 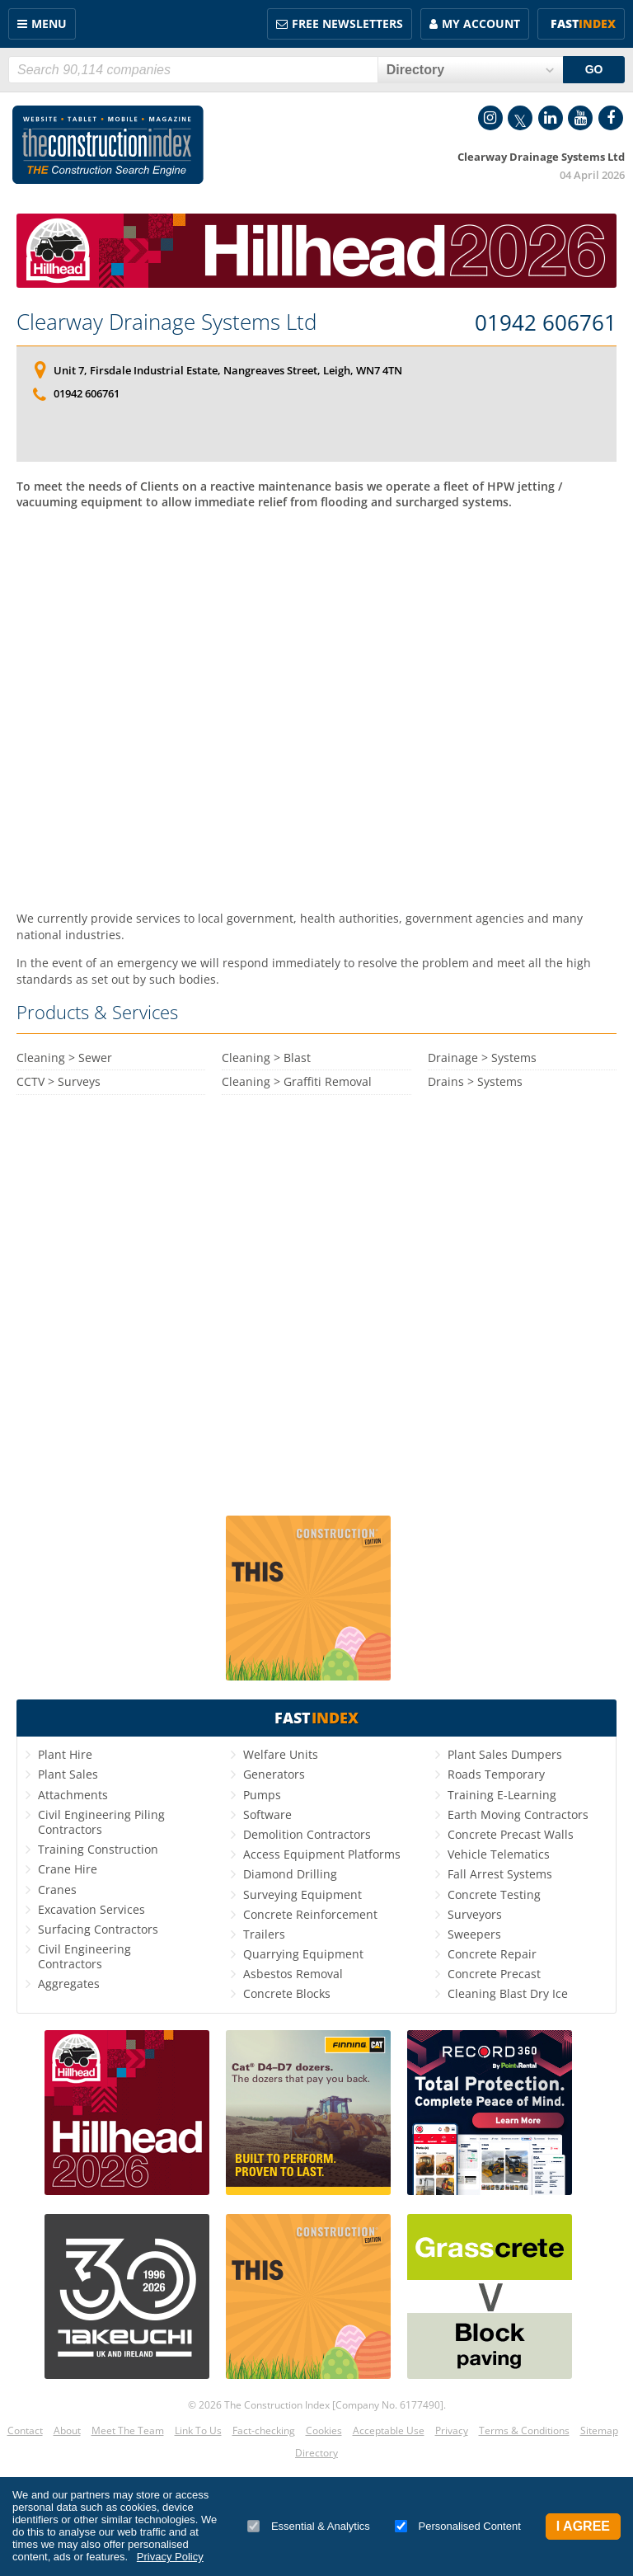 I want to click on Cleaning Blast Dry Ice, so click(x=508, y=1993).